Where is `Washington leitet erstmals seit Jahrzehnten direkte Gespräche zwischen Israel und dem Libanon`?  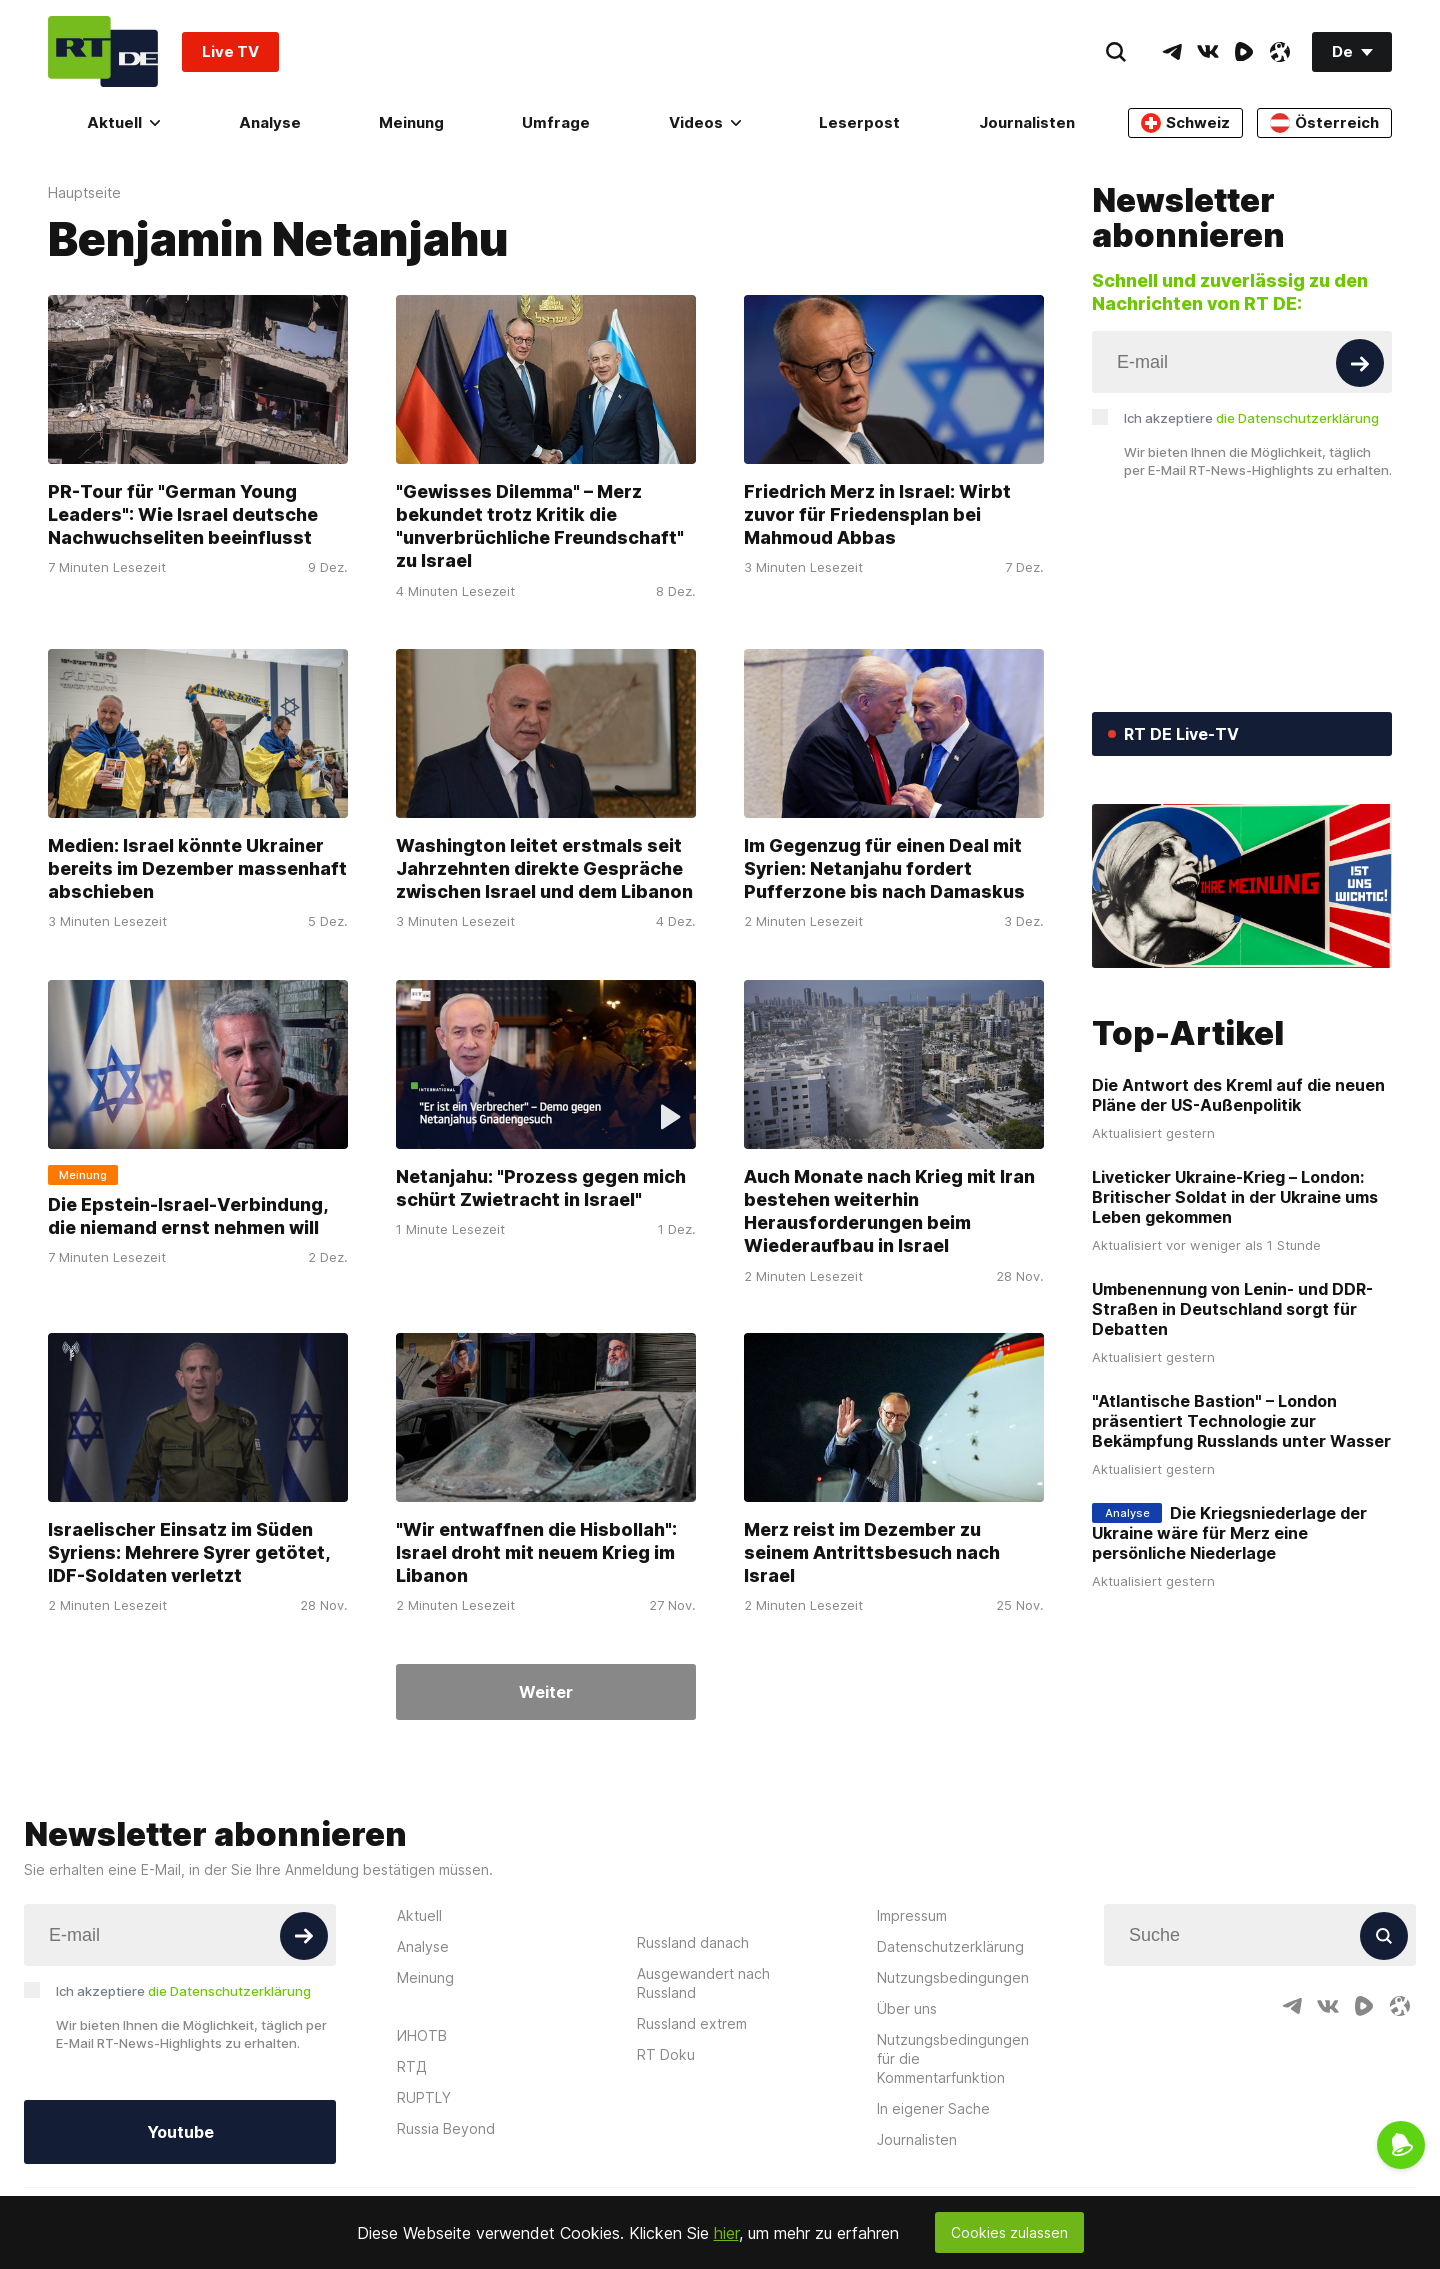 Washington leitet erstmals seit Jahrzehnten direkte Gespräche zwischen Israel und dem Libanon is located at coordinates (544, 869).